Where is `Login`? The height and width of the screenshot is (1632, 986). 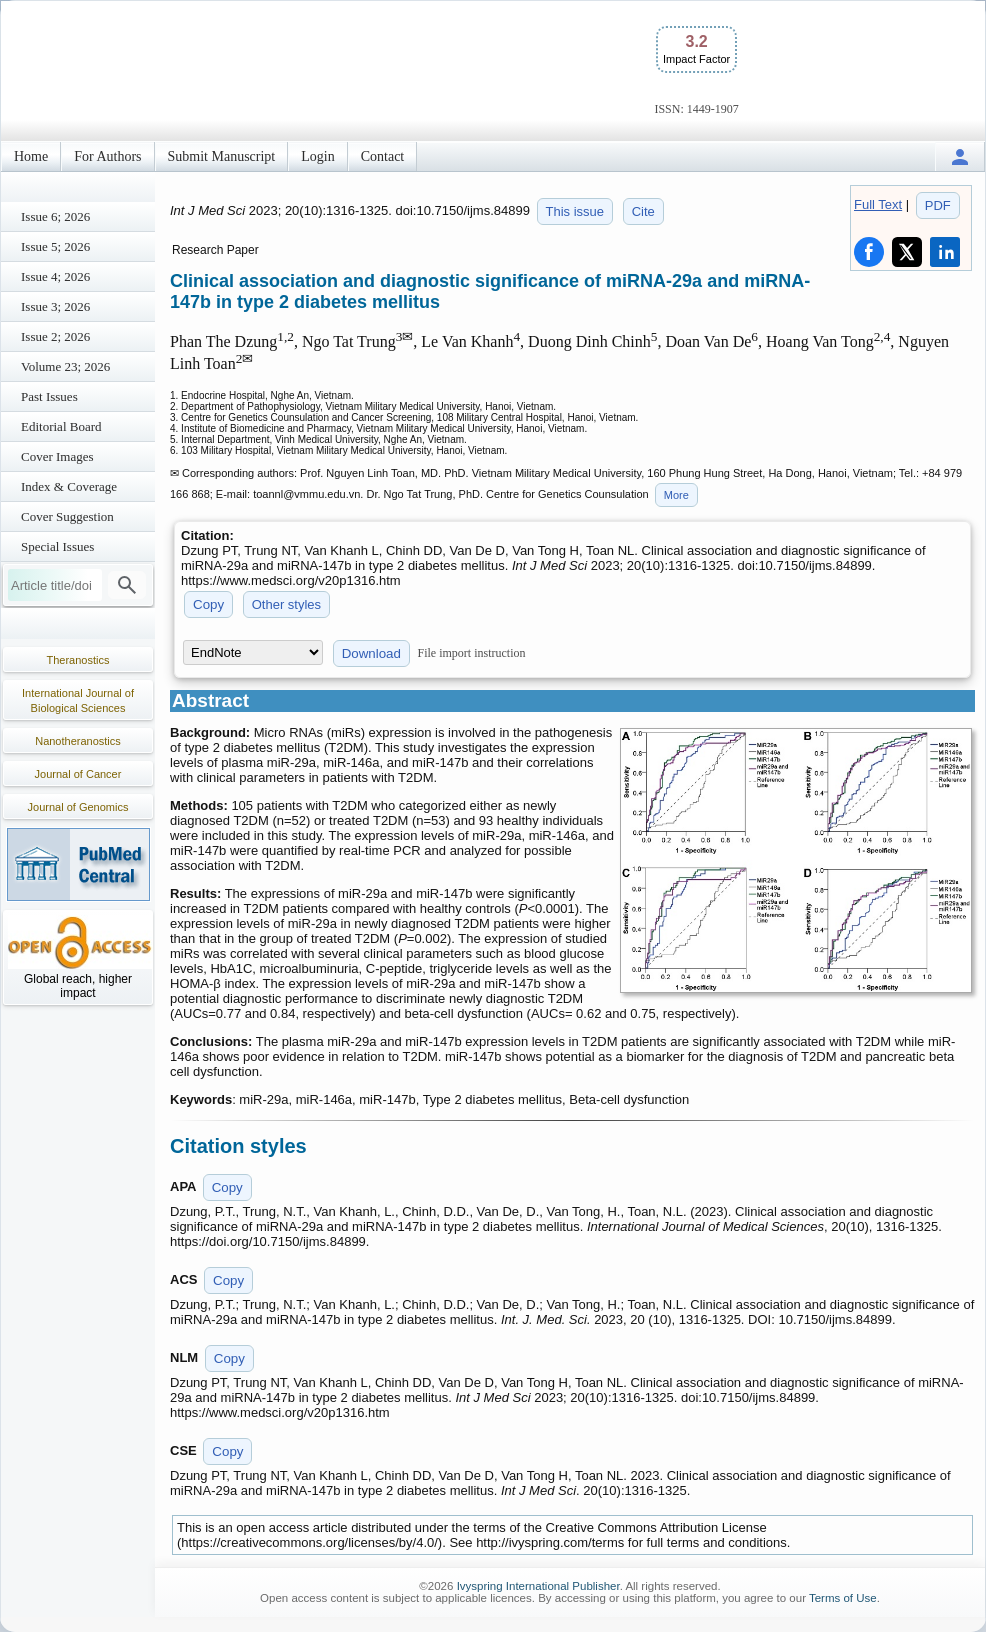 Login is located at coordinates (317, 156).